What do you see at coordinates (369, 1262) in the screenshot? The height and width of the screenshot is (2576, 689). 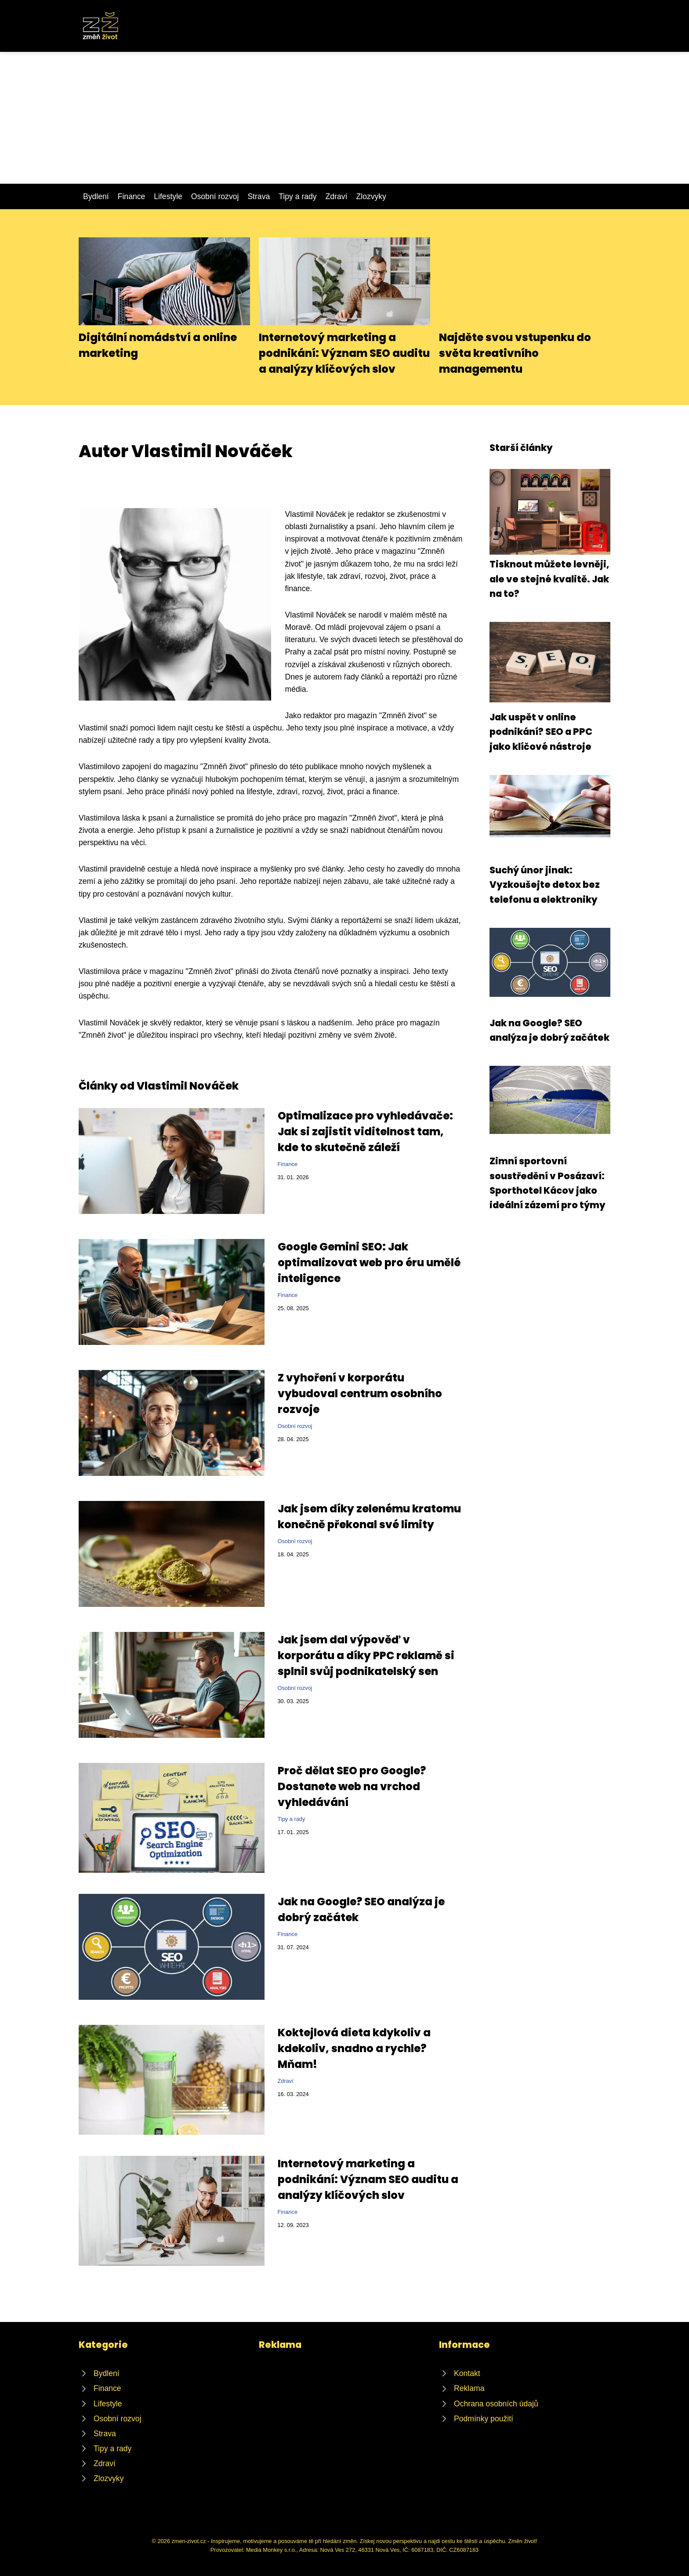 I see `Google Gemini SEO: Jak optimalizovat web pro éru umělé inteligence` at bounding box center [369, 1262].